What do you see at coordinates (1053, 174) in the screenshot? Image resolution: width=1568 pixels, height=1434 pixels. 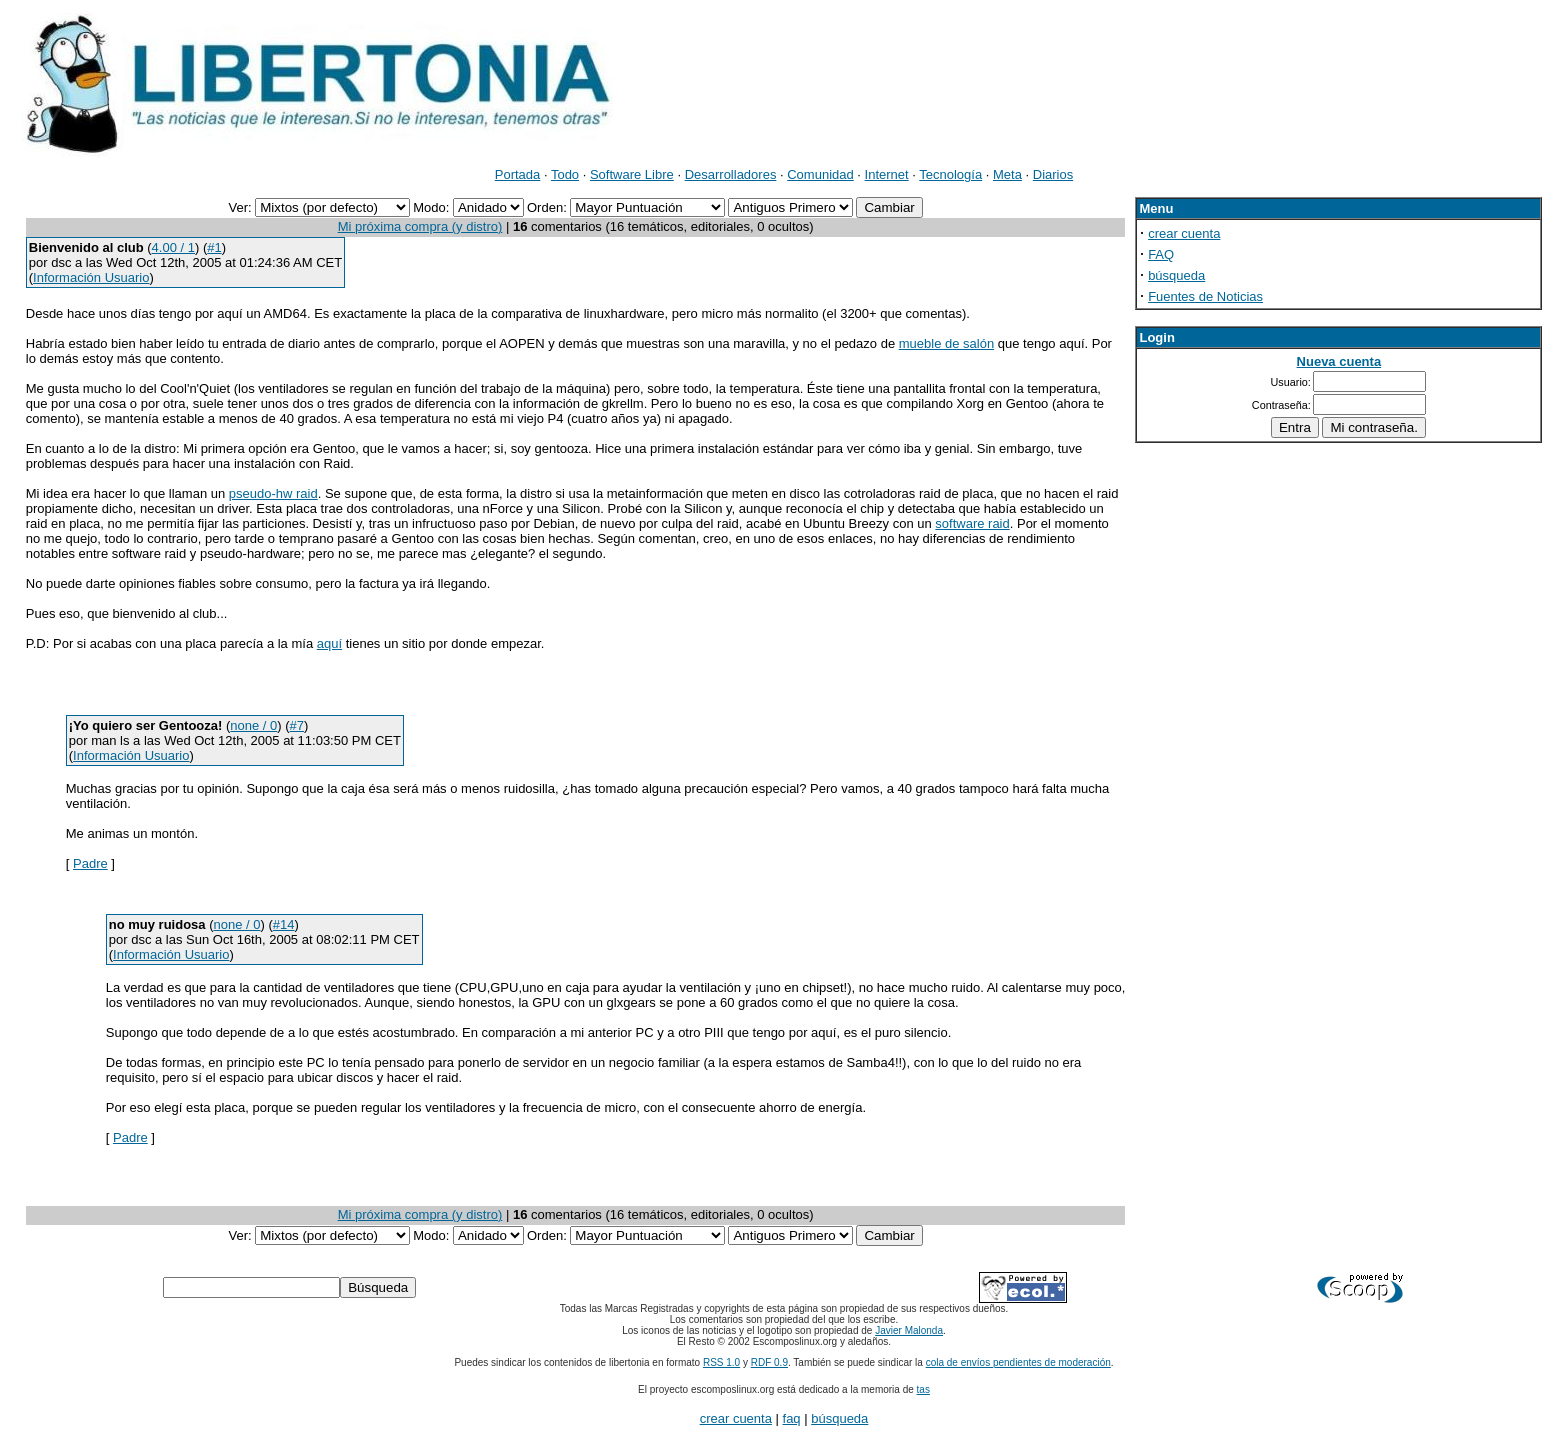 I see `Diarios` at bounding box center [1053, 174].